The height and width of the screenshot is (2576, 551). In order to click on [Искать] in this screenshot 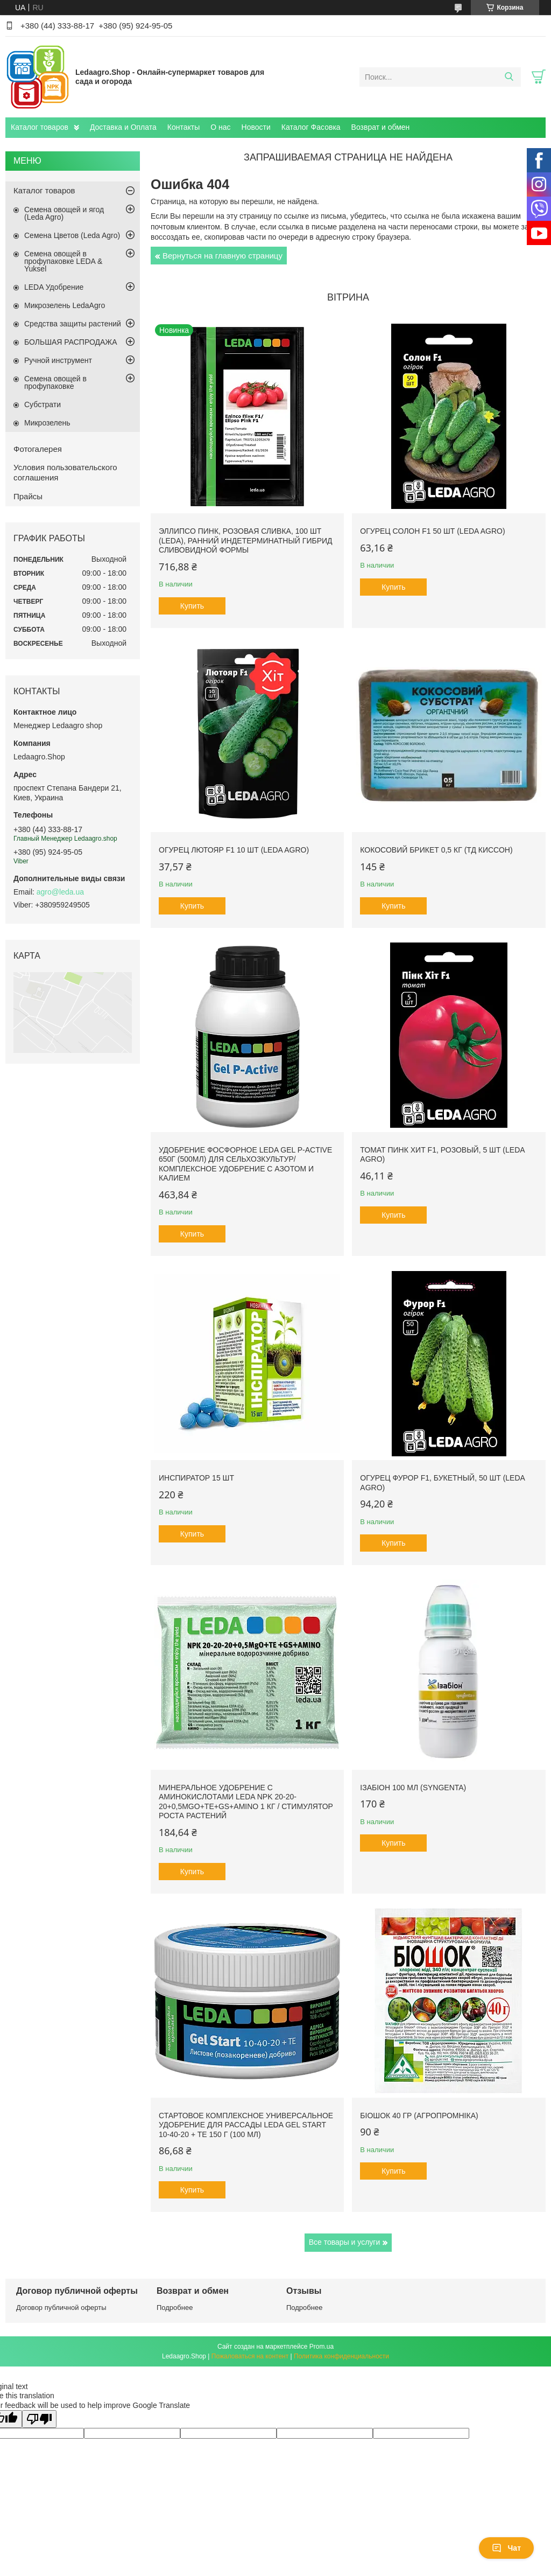, I will do `click(509, 77)`.